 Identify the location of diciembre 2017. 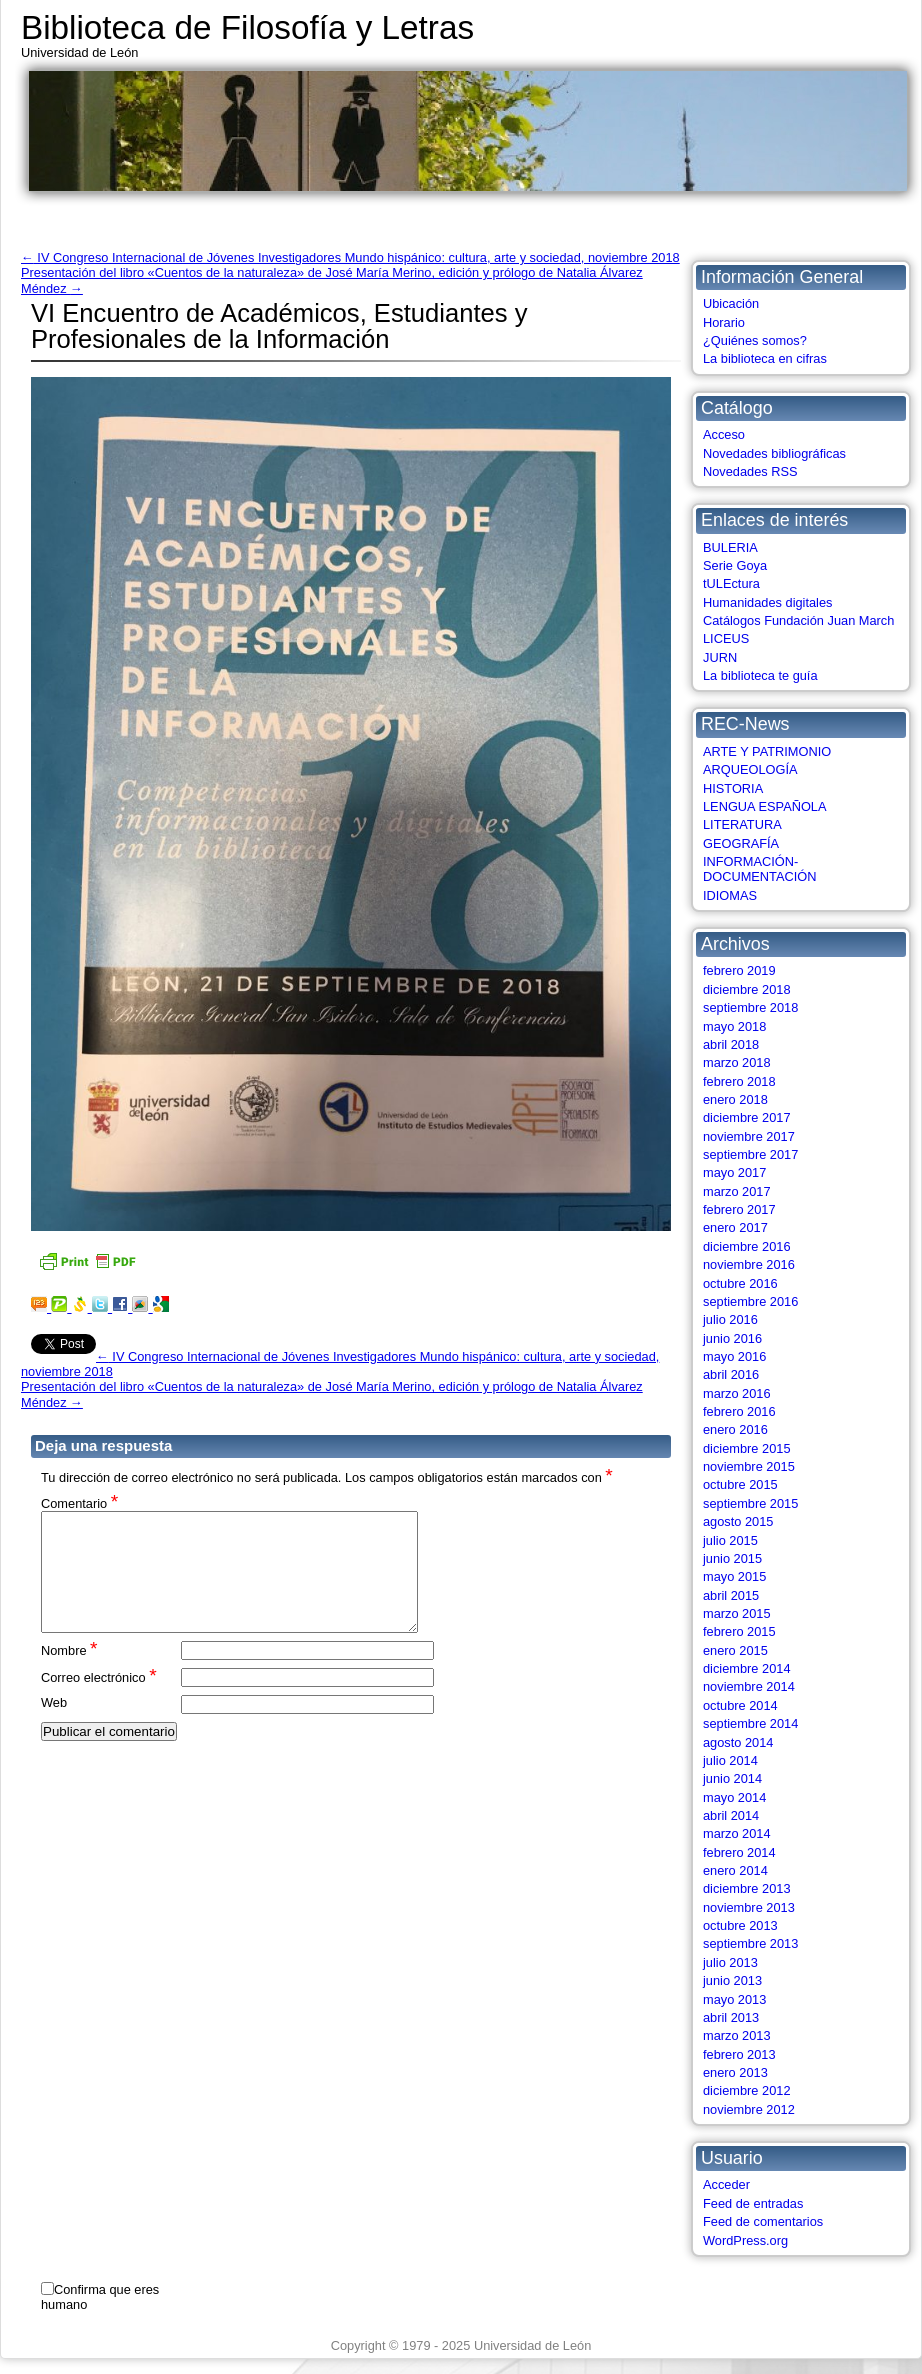
(747, 1117).